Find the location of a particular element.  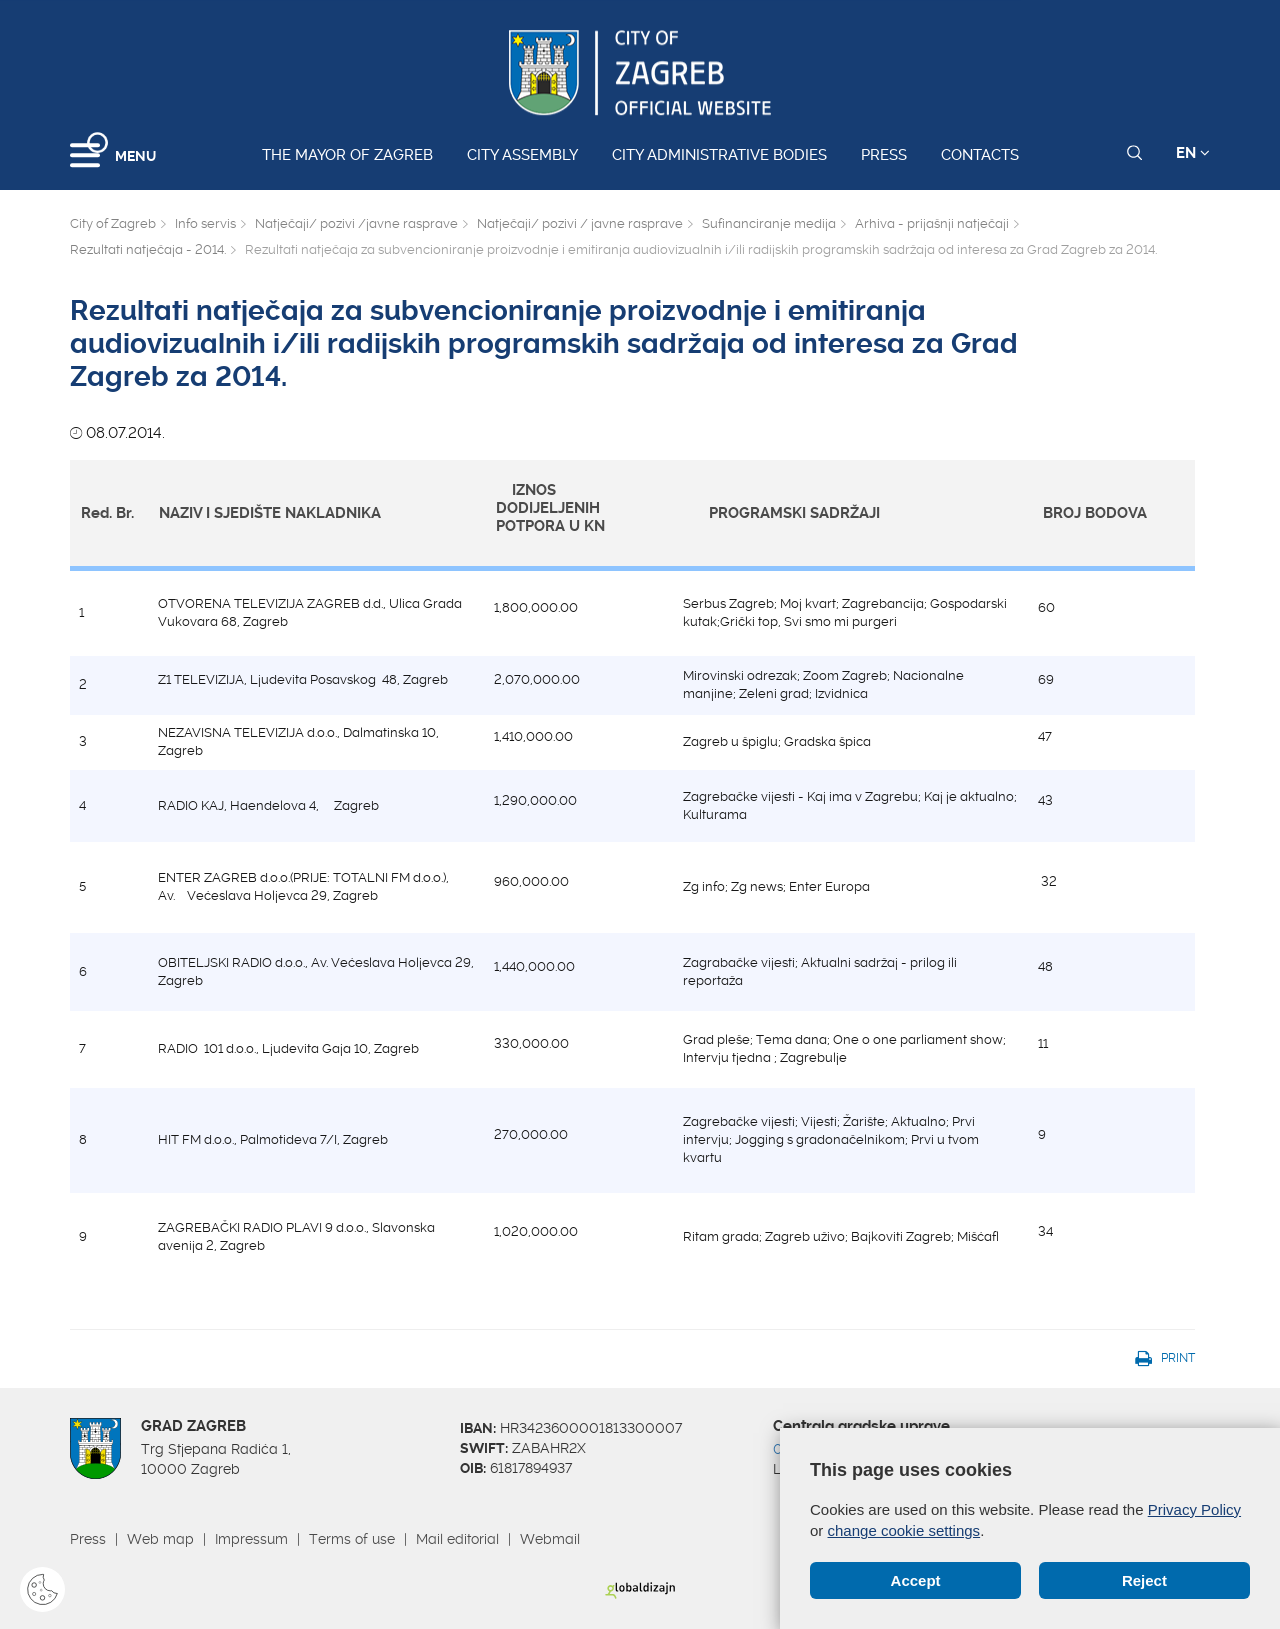

EN is located at coordinates (1193, 153).